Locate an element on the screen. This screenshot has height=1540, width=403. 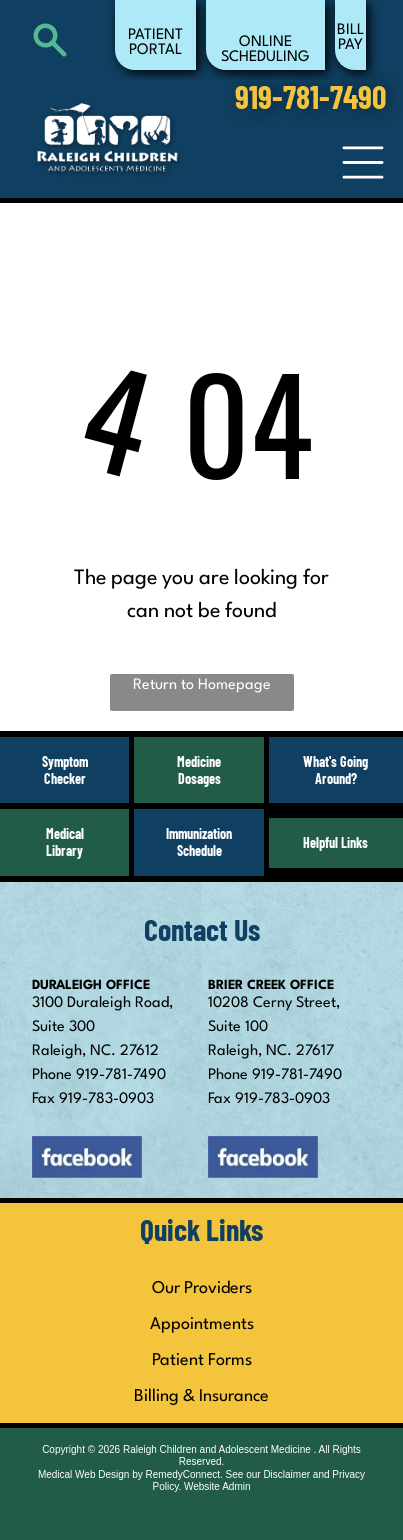
Website Admin is located at coordinates (217, 1486).